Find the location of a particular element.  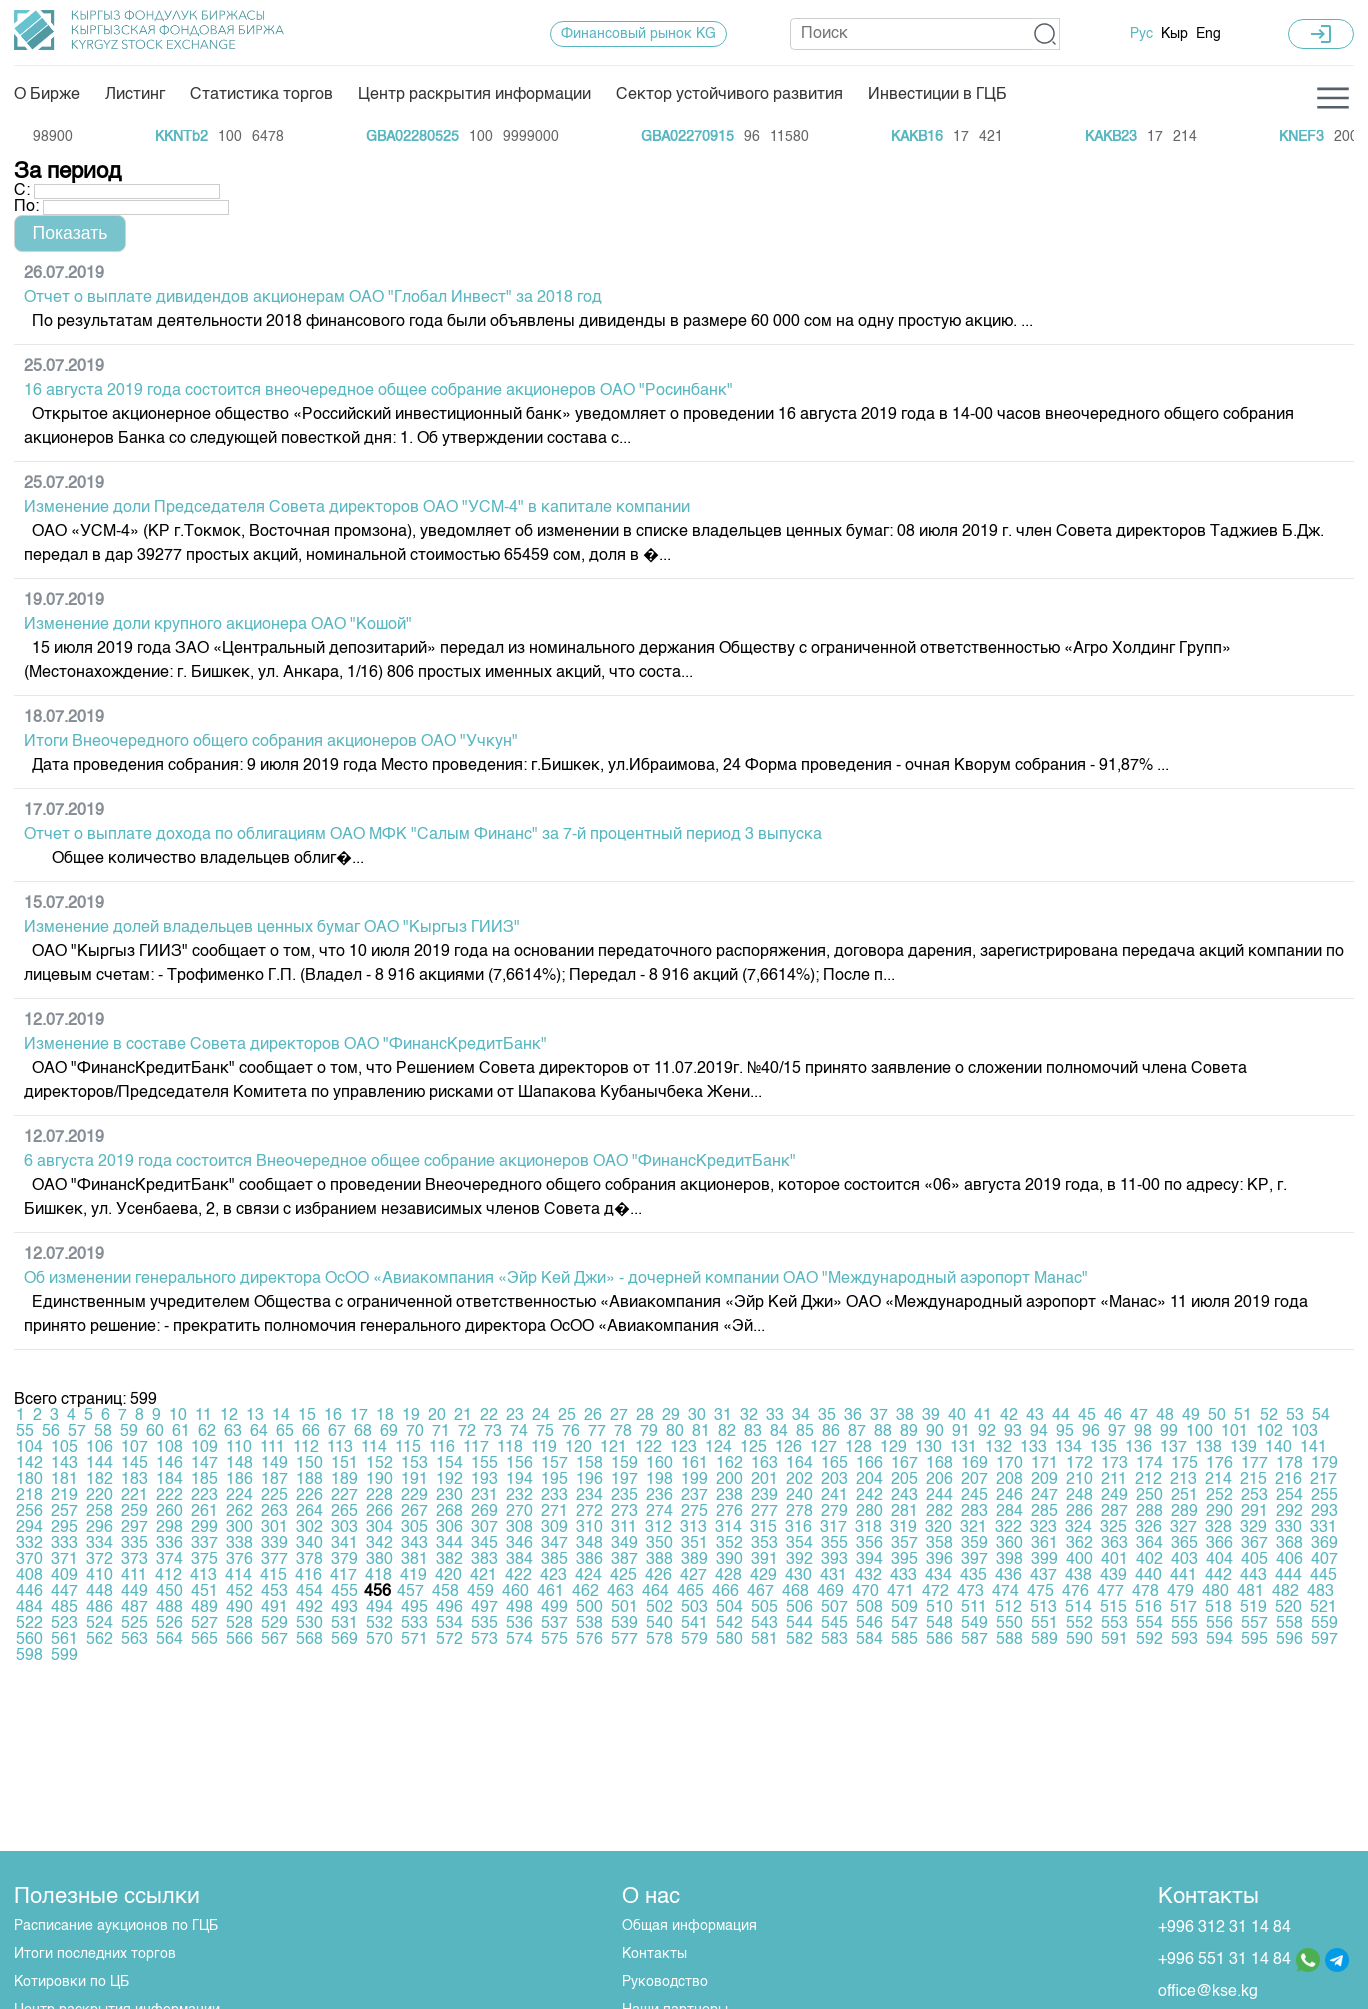

129 is located at coordinates (893, 1448).